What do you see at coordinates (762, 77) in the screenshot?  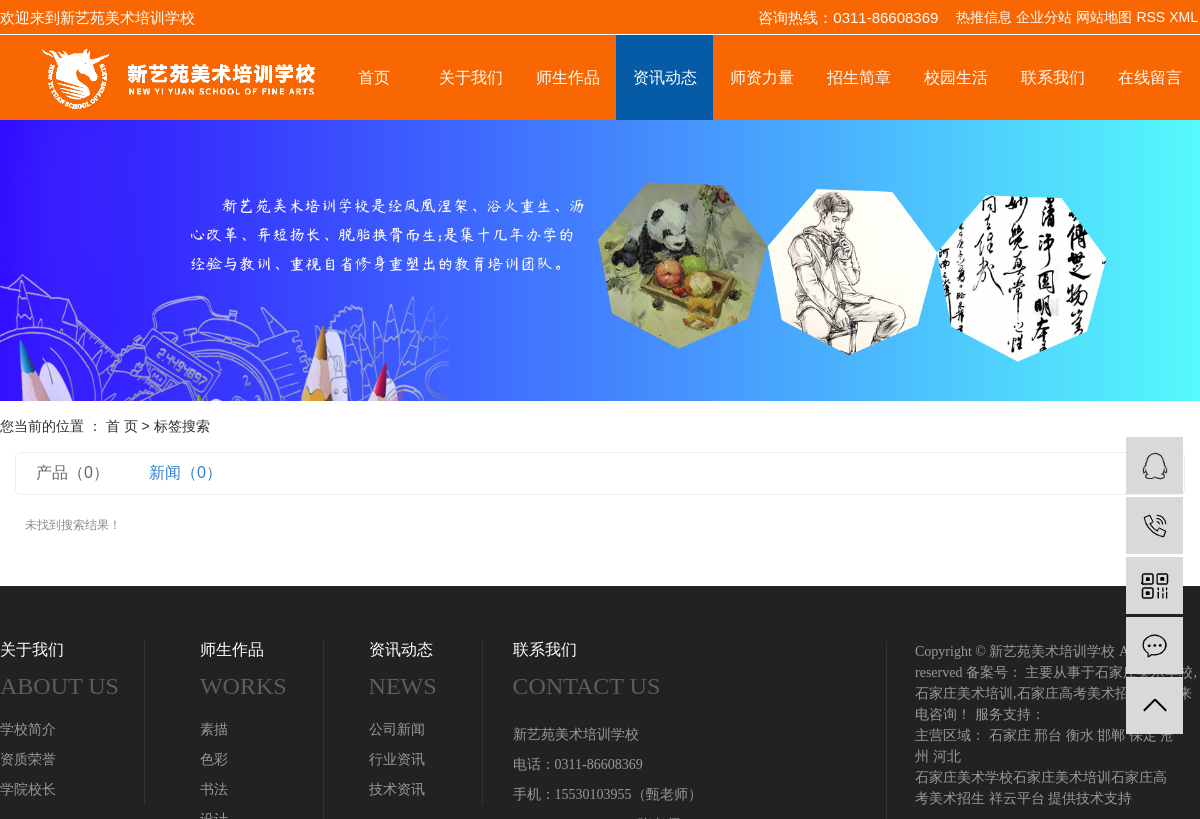 I see `师资力量` at bounding box center [762, 77].